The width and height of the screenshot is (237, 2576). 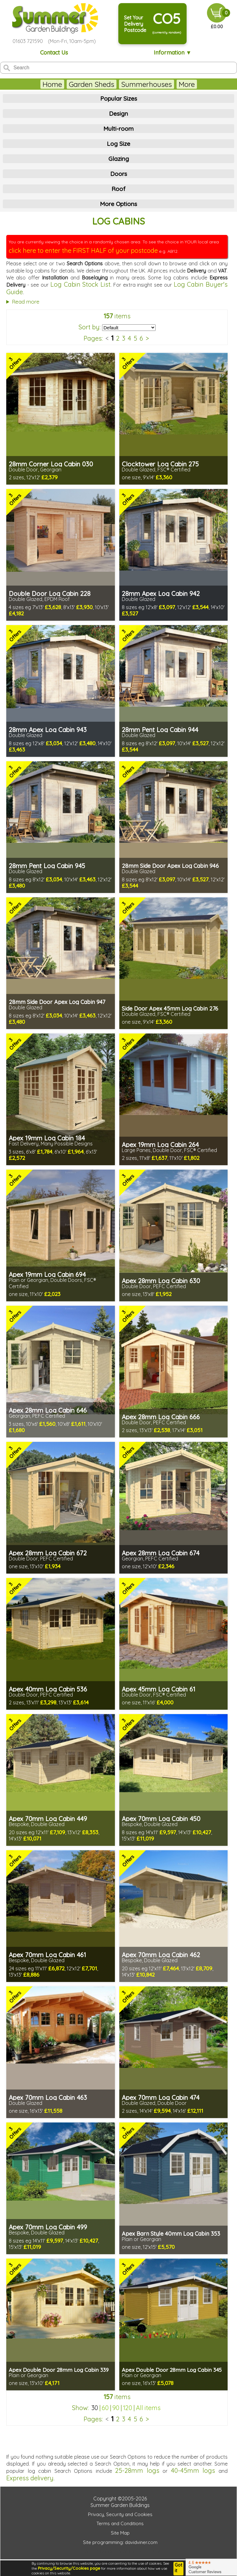 I want to click on Got it, so click(x=178, y=2567).